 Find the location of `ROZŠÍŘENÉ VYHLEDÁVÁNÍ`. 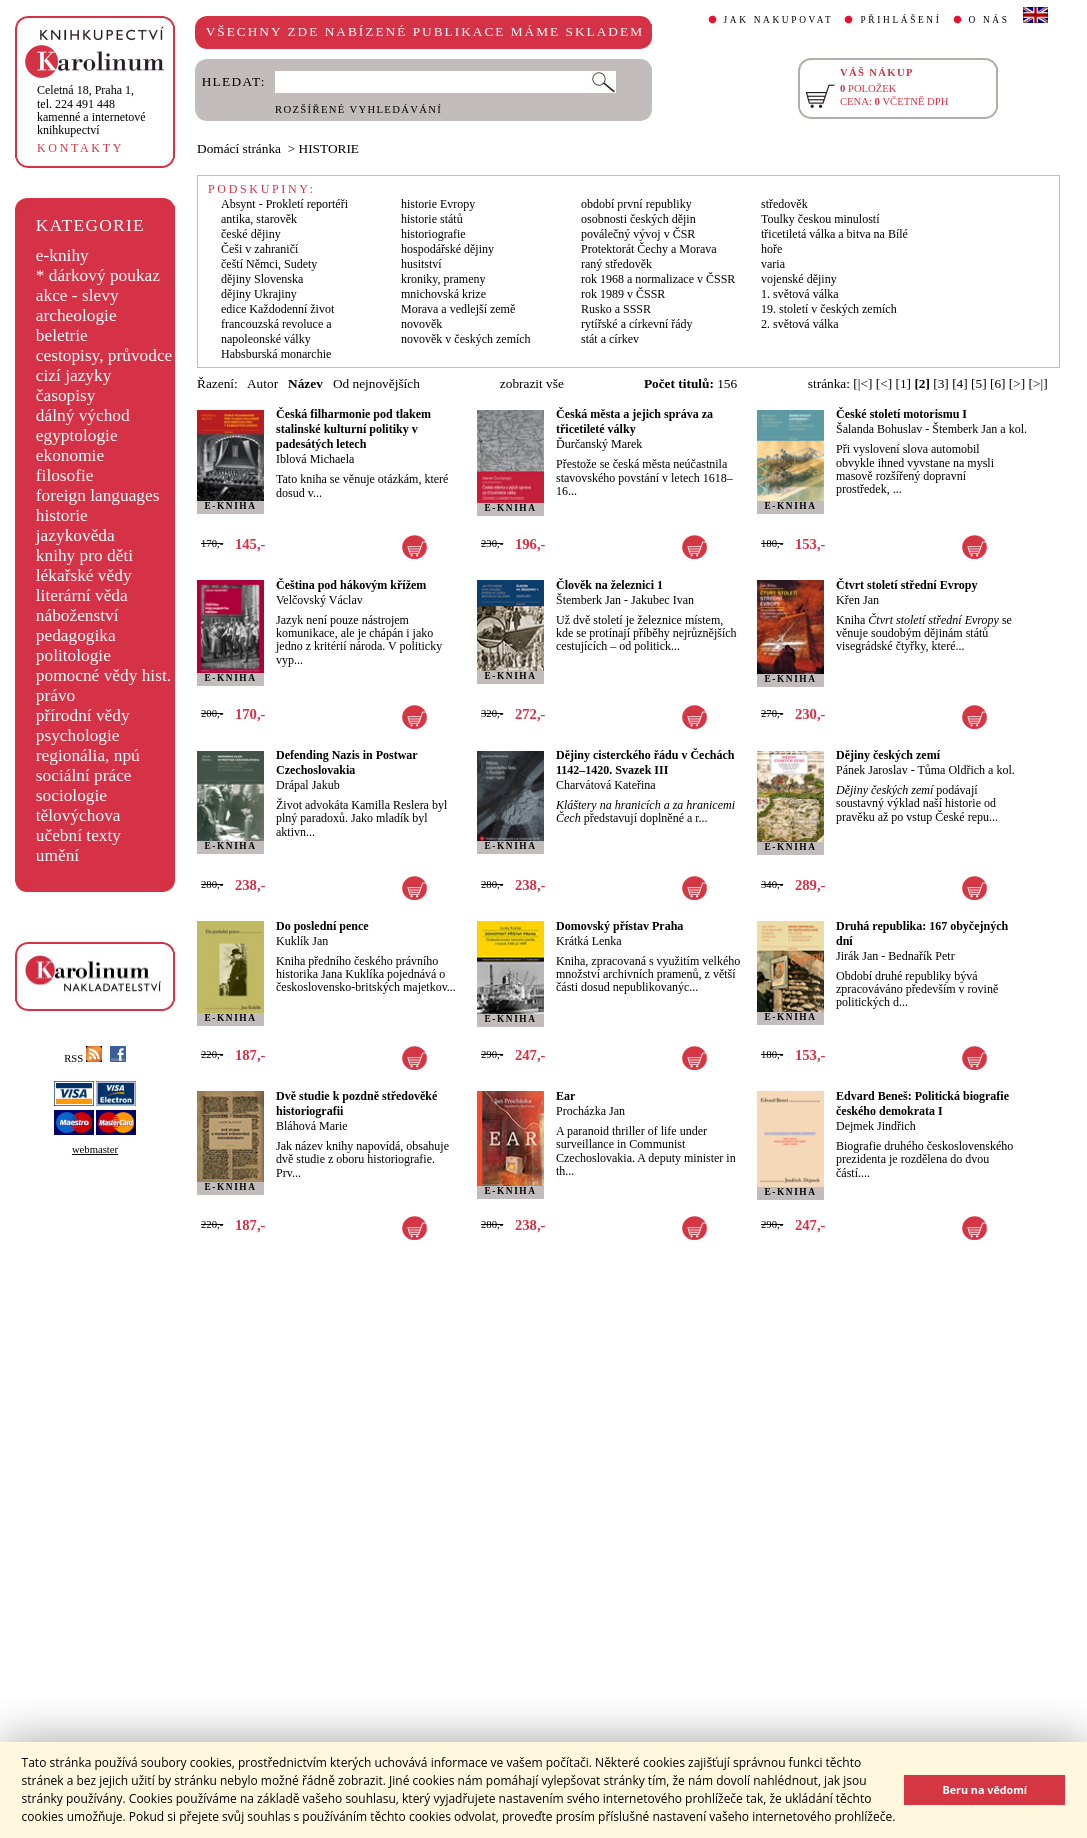

ROZŠÍŘENÉ VYHLEDÁVÁNÍ is located at coordinates (358, 109).